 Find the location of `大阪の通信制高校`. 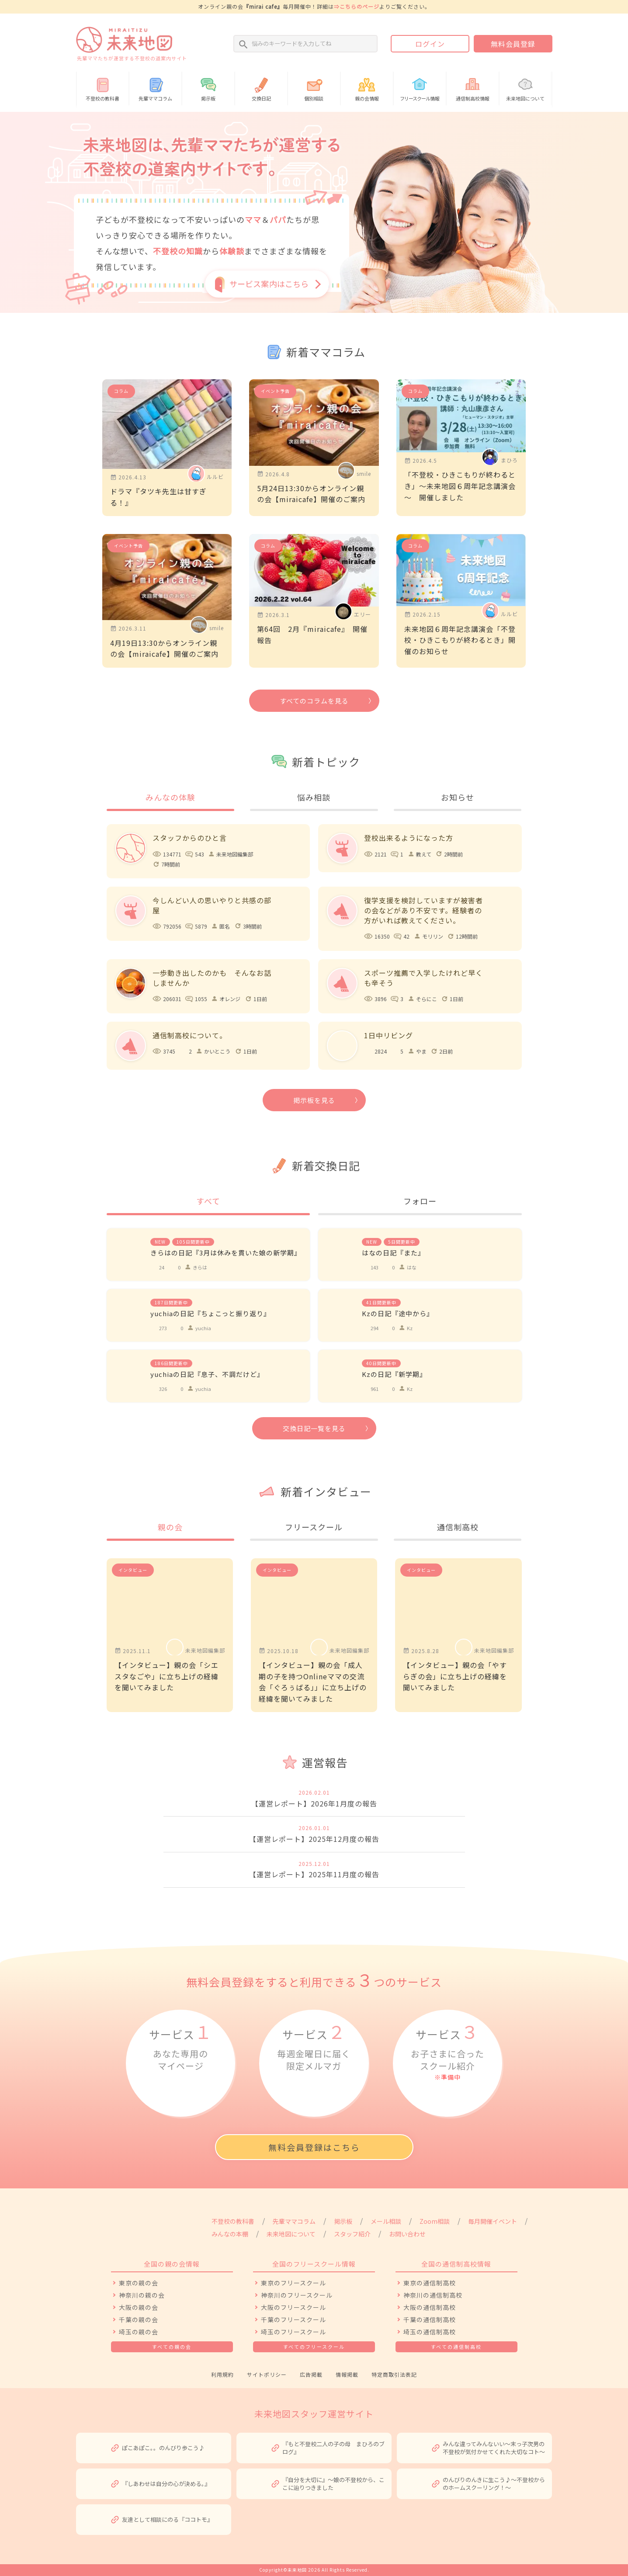

大阪の通信制高校 is located at coordinates (429, 2307).